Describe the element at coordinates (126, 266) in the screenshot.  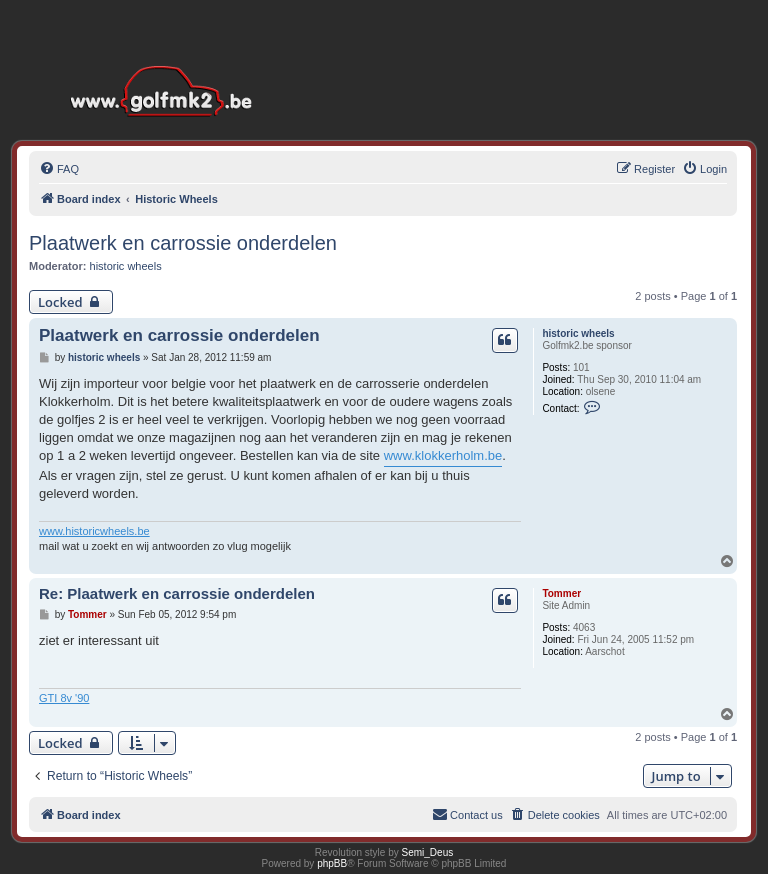
I see `historic wheels` at that location.